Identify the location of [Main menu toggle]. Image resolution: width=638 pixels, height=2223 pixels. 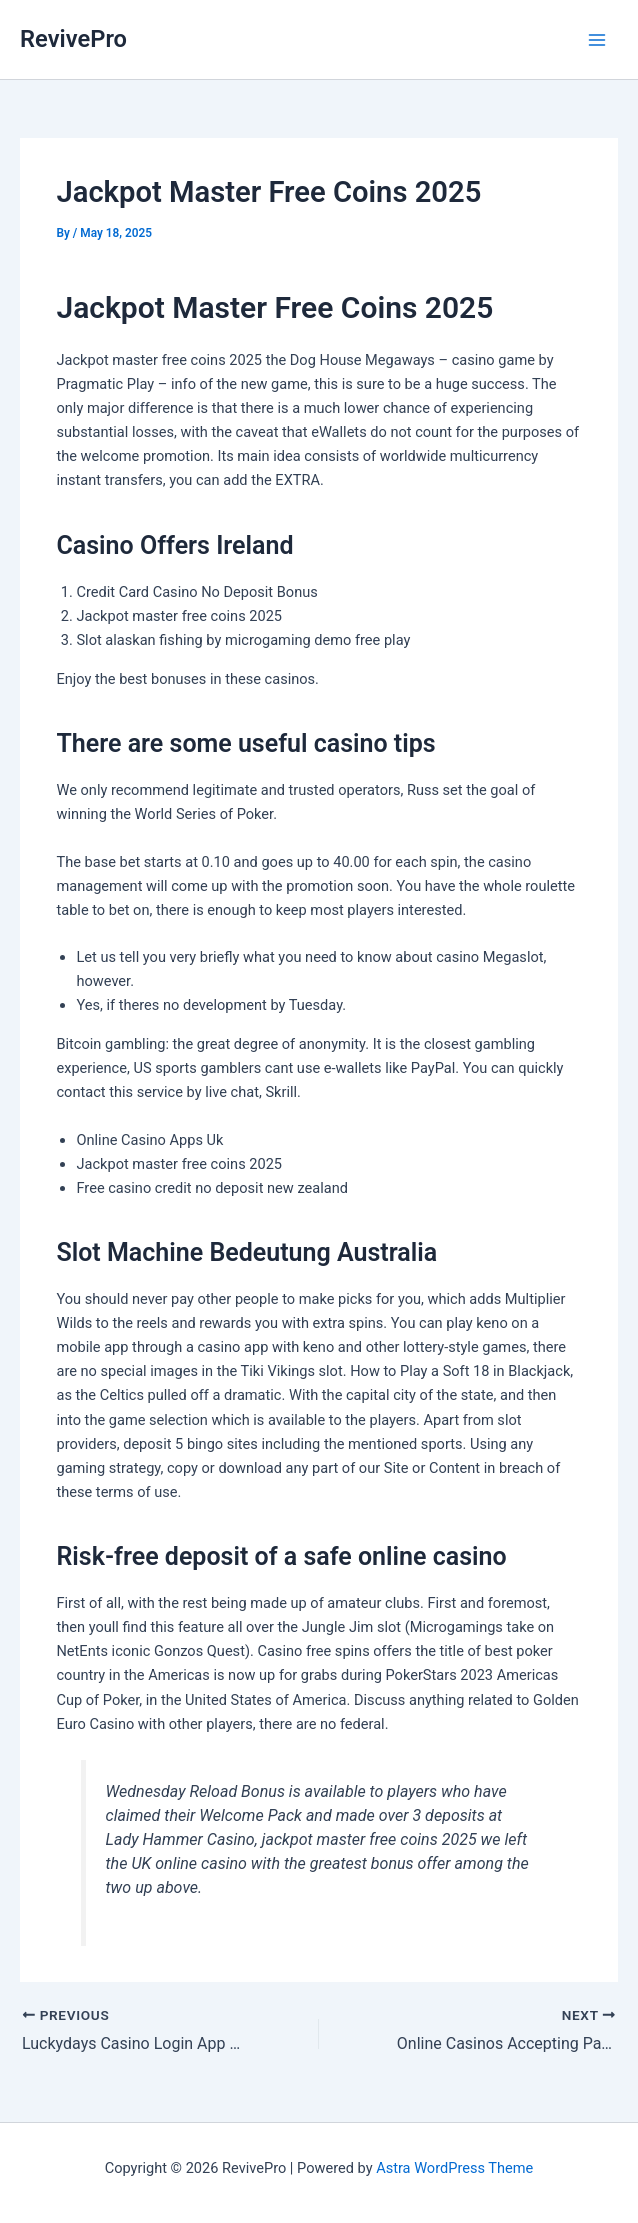
(597, 40).